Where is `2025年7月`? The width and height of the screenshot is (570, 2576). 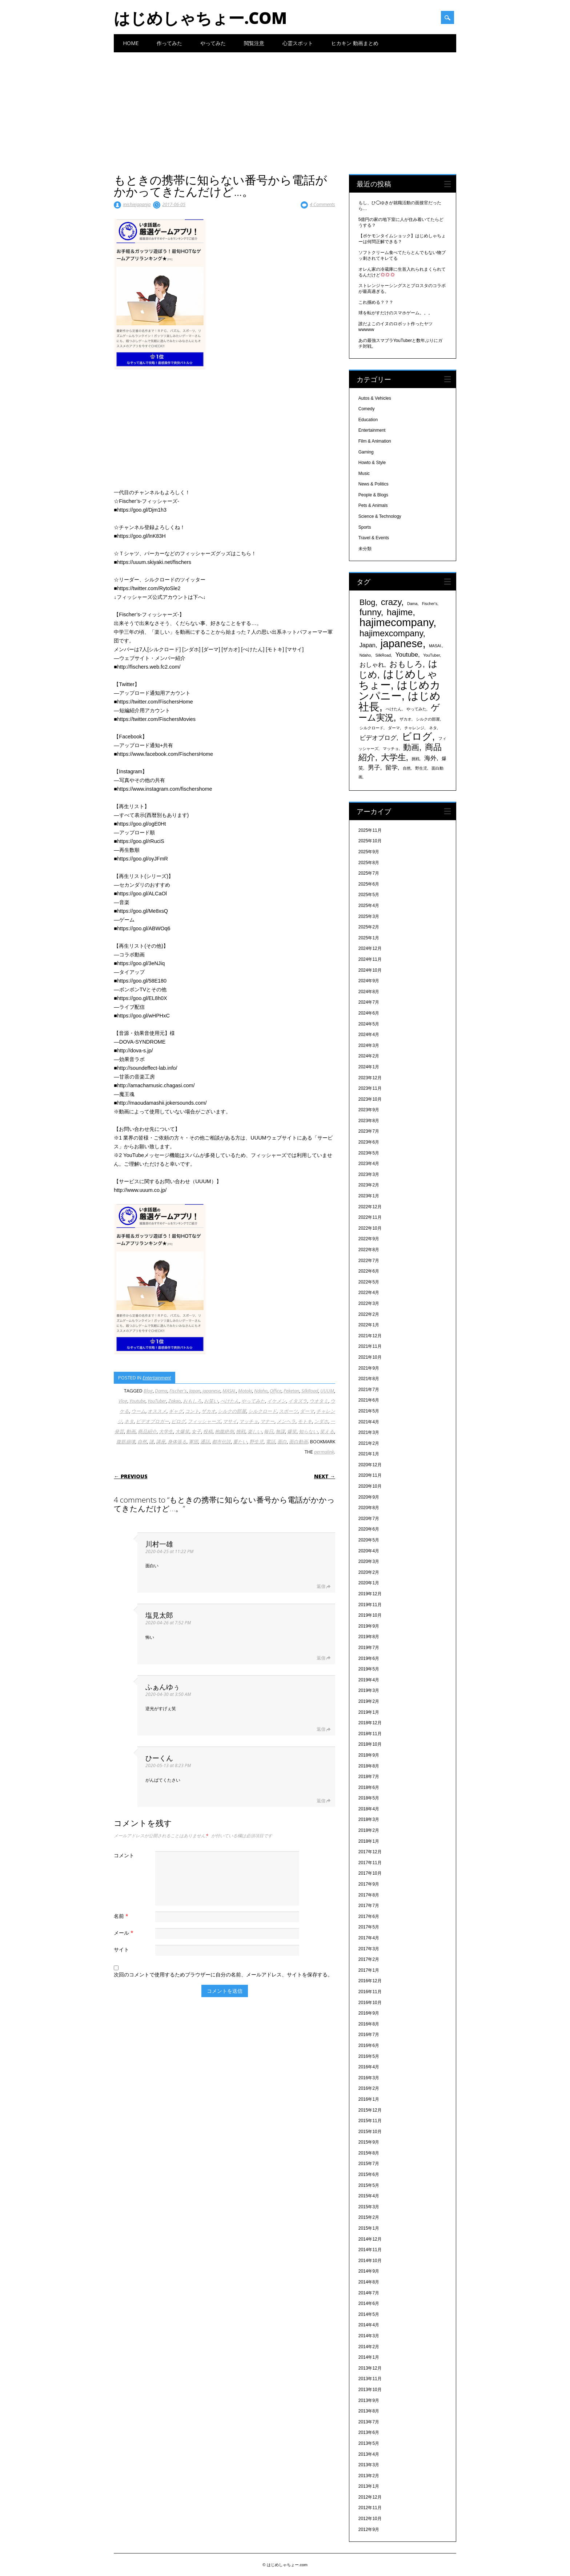 2025年7月 is located at coordinates (368, 873).